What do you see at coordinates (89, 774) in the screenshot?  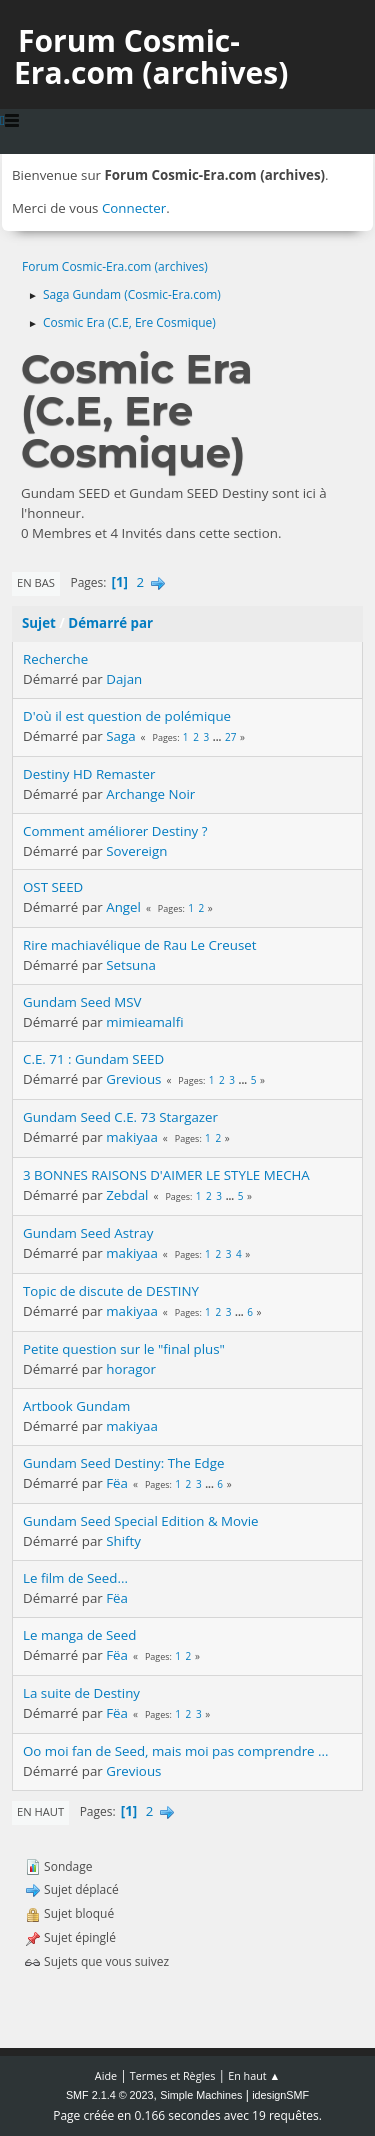 I see `Destiny HD Remaster` at bounding box center [89, 774].